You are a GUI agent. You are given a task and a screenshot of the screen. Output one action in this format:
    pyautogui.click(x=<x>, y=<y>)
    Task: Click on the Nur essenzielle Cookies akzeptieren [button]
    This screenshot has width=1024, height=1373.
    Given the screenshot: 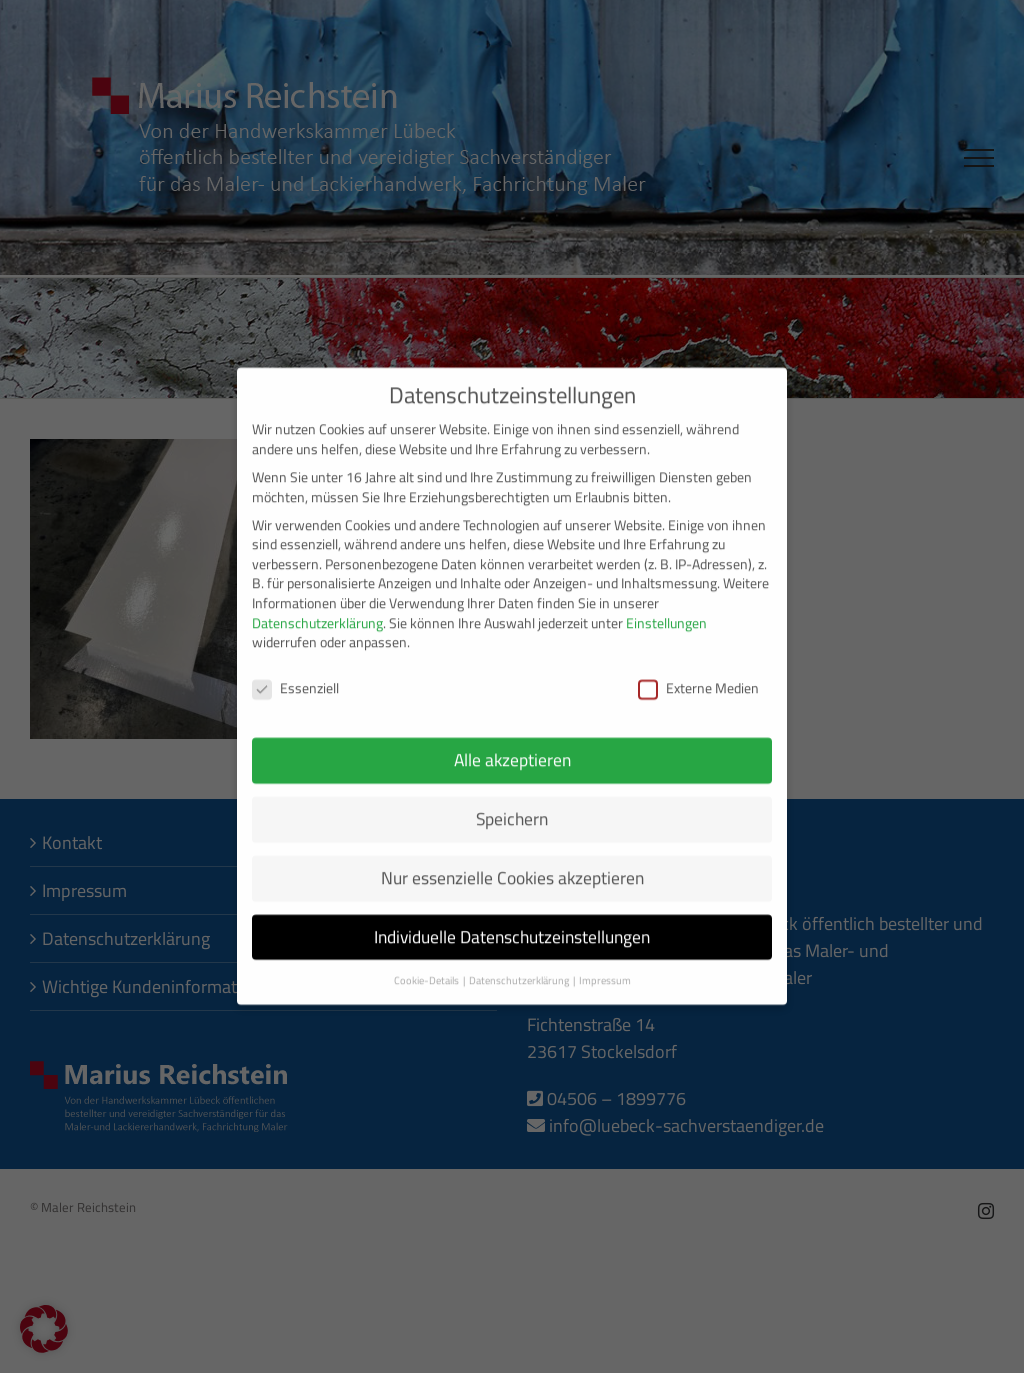 What is the action you would take?
    pyautogui.click(x=512, y=865)
    